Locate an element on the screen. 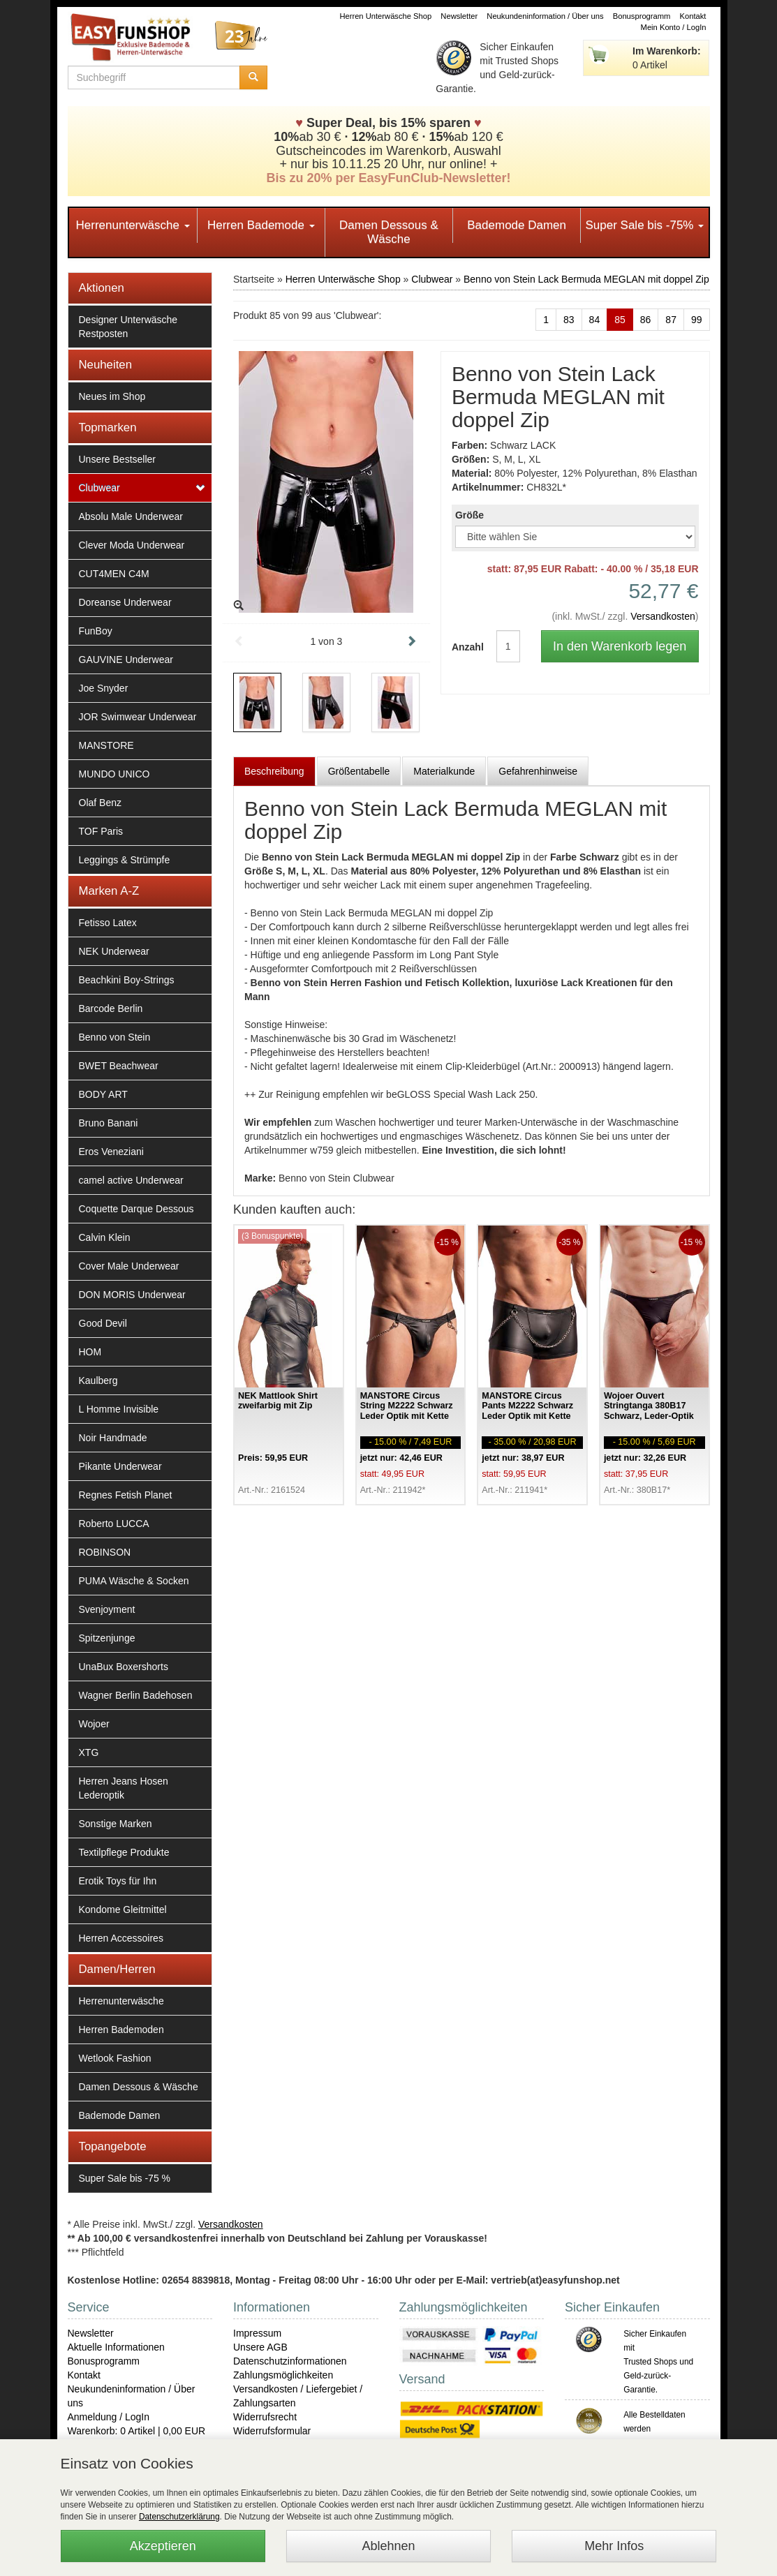  Widerrufsformular is located at coordinates (272, 2430).